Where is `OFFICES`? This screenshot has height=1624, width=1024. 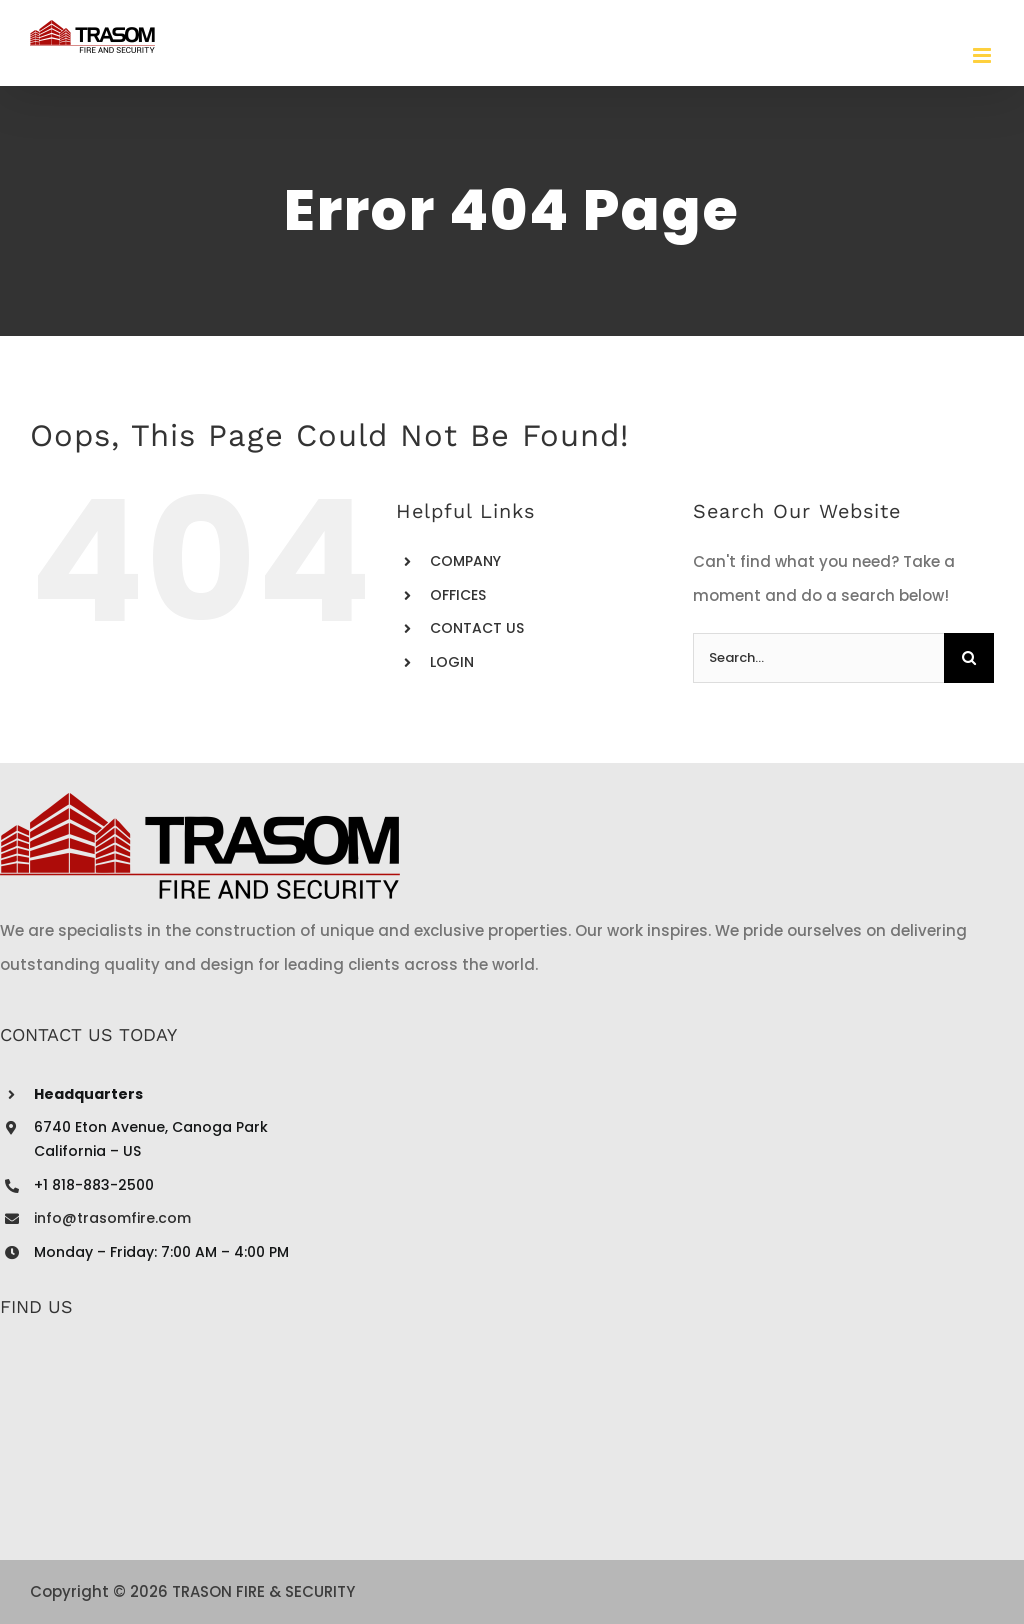 OFFICES is located at coordinates (458, 595).